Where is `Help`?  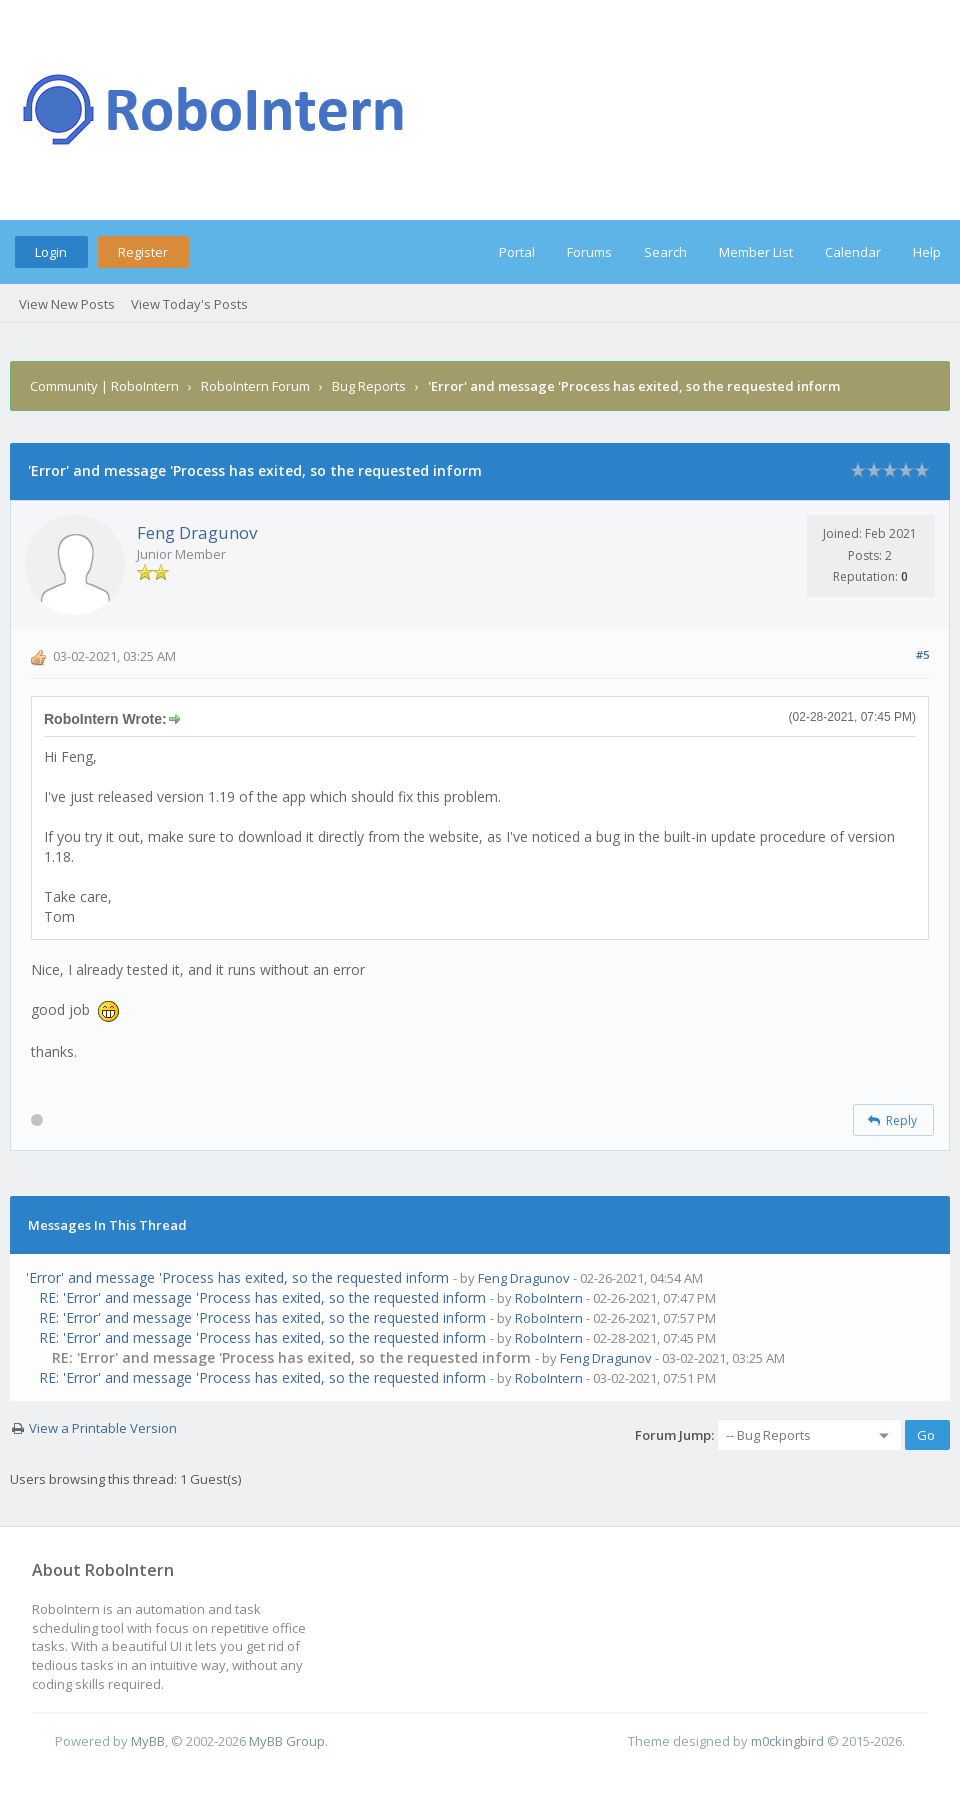
Help is located at coordinates (927, 252).